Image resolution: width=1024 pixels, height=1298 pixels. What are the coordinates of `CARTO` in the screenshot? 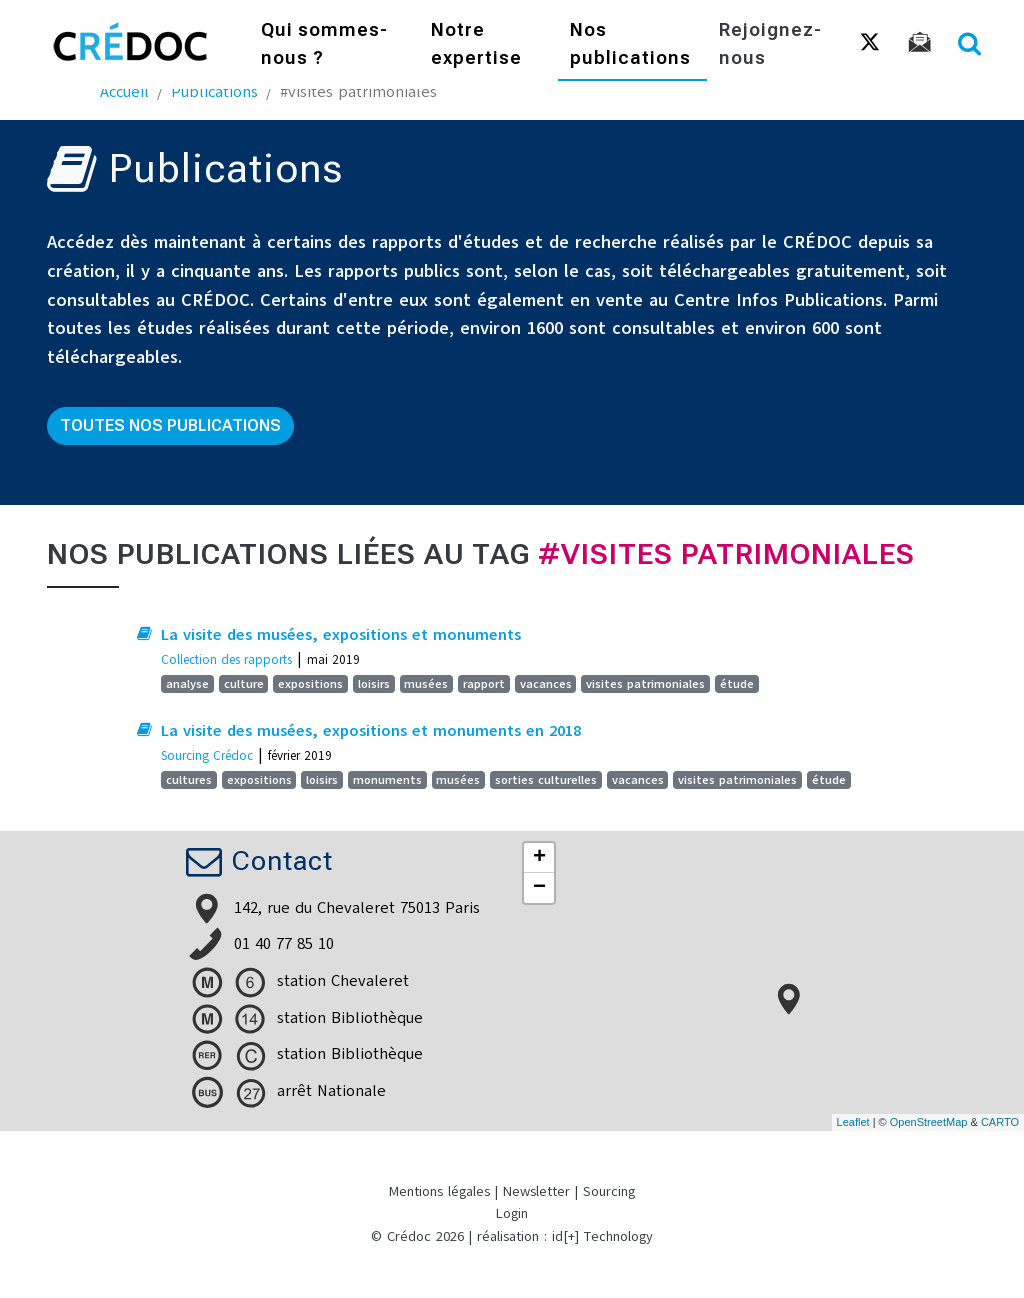 It's located at (1000, 1122).